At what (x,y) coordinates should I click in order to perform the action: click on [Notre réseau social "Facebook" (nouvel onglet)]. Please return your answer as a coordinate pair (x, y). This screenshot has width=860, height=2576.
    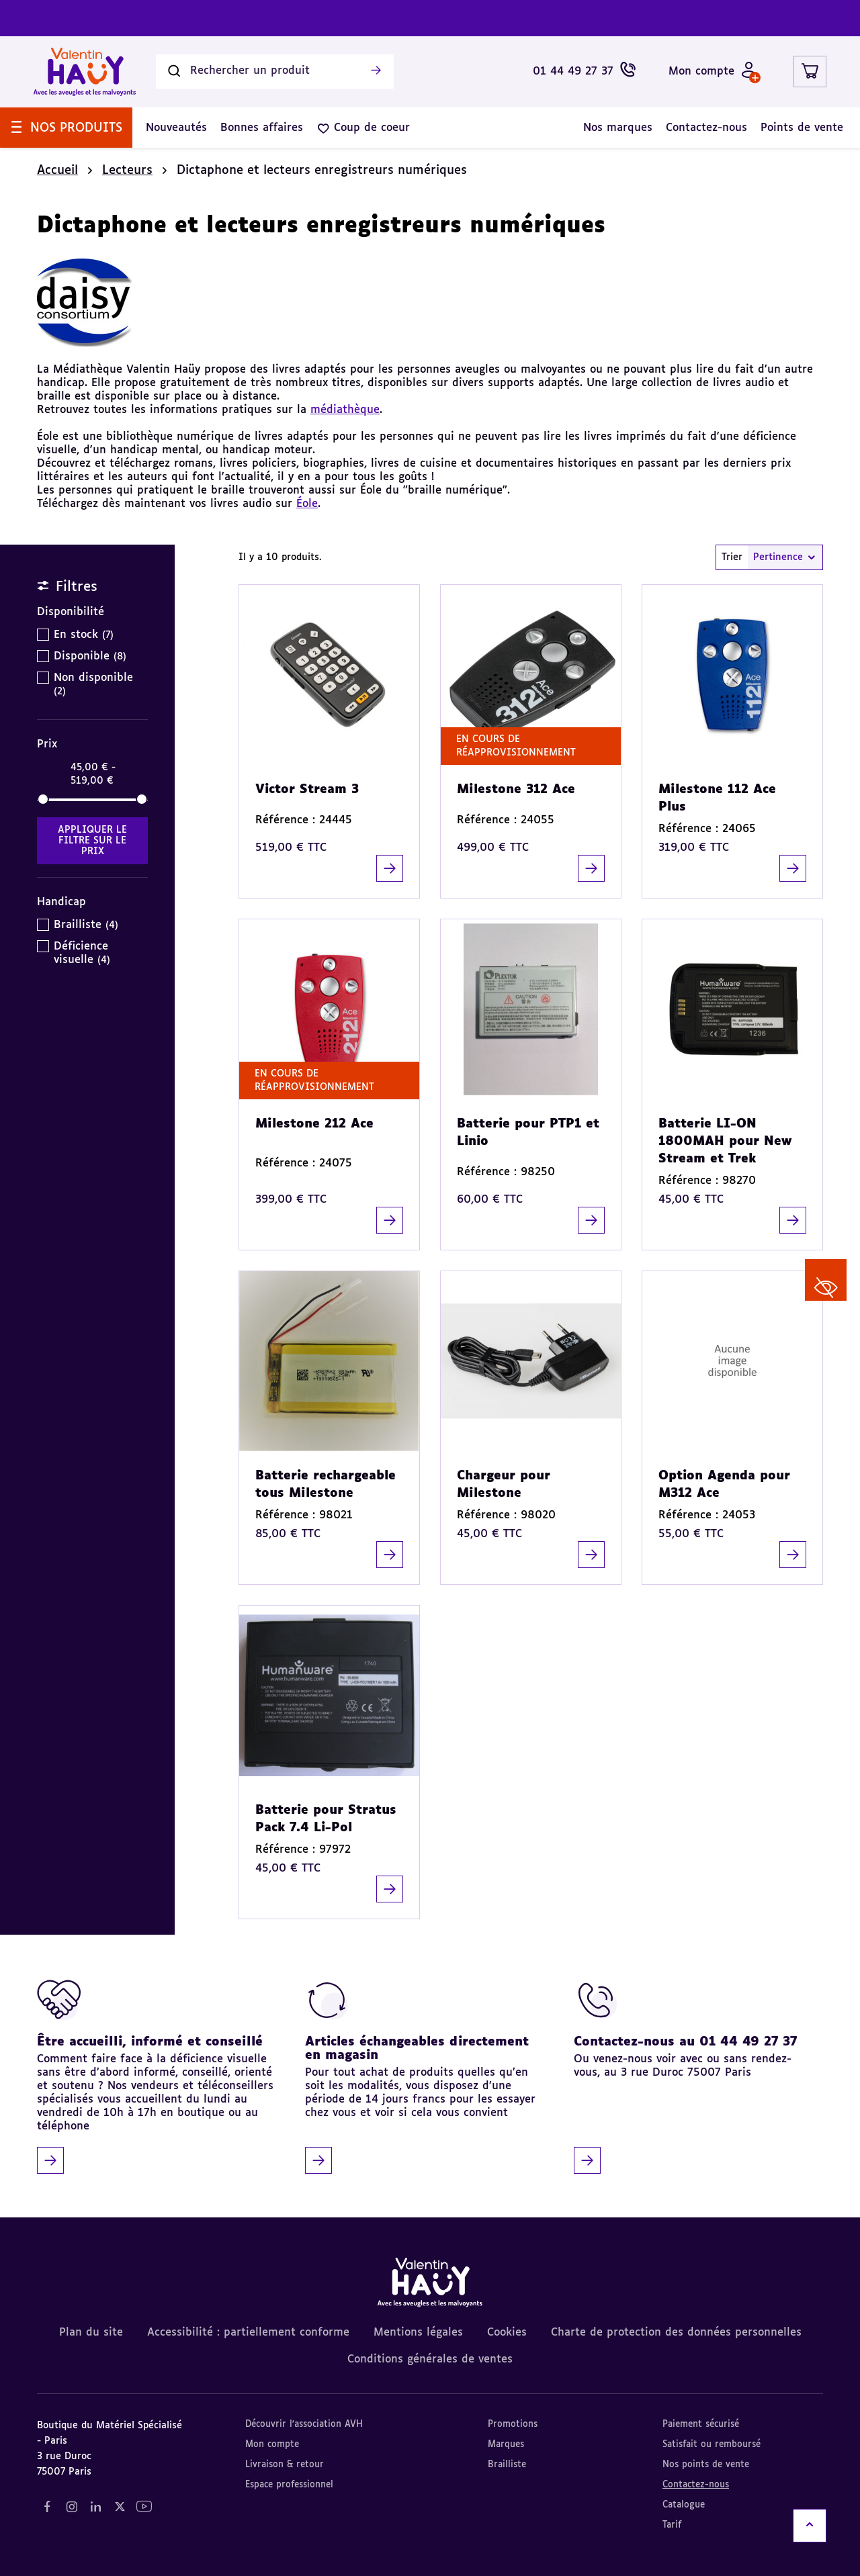
    Looking at the image, I should click on (47, 2507).